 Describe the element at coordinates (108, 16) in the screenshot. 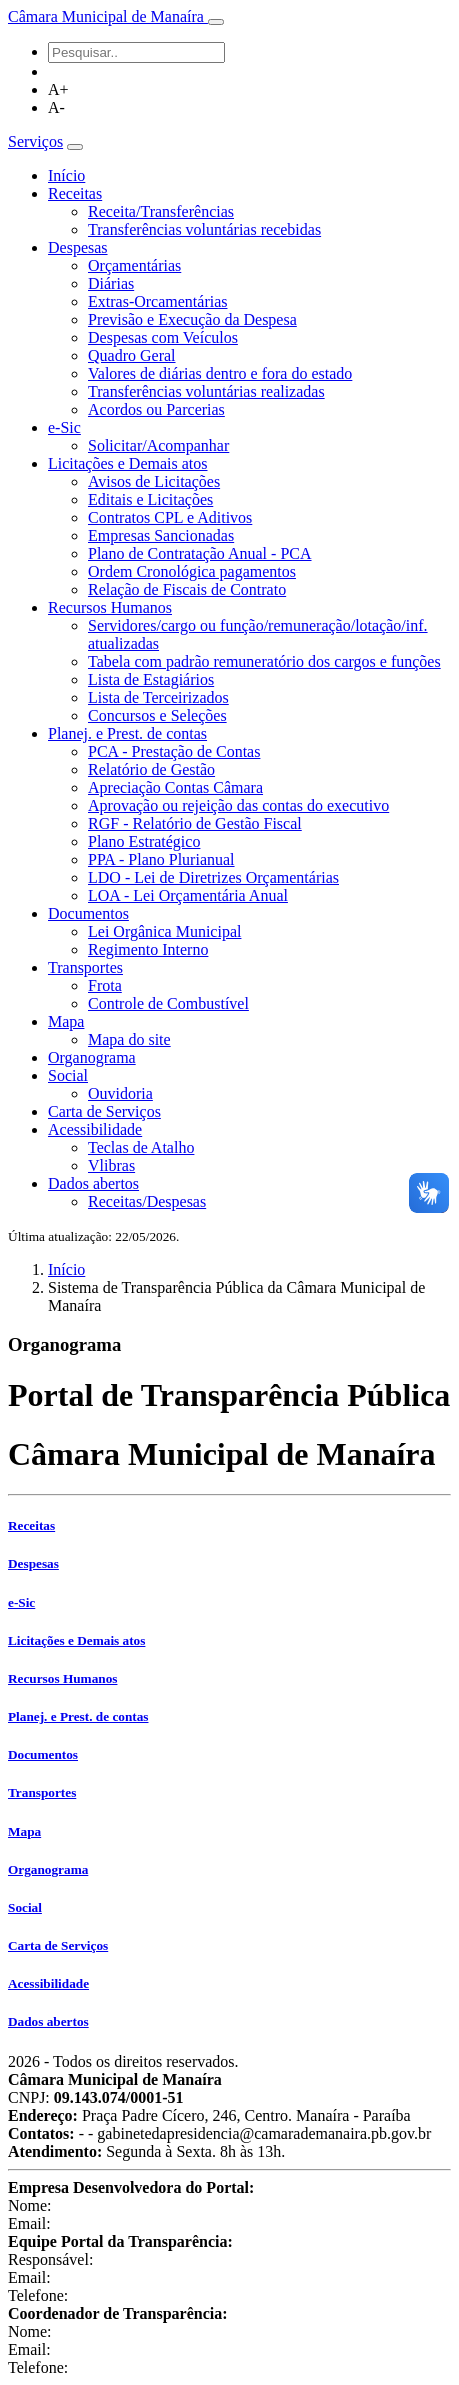

I see `Câmara Municipal de Manaíra` at that location.